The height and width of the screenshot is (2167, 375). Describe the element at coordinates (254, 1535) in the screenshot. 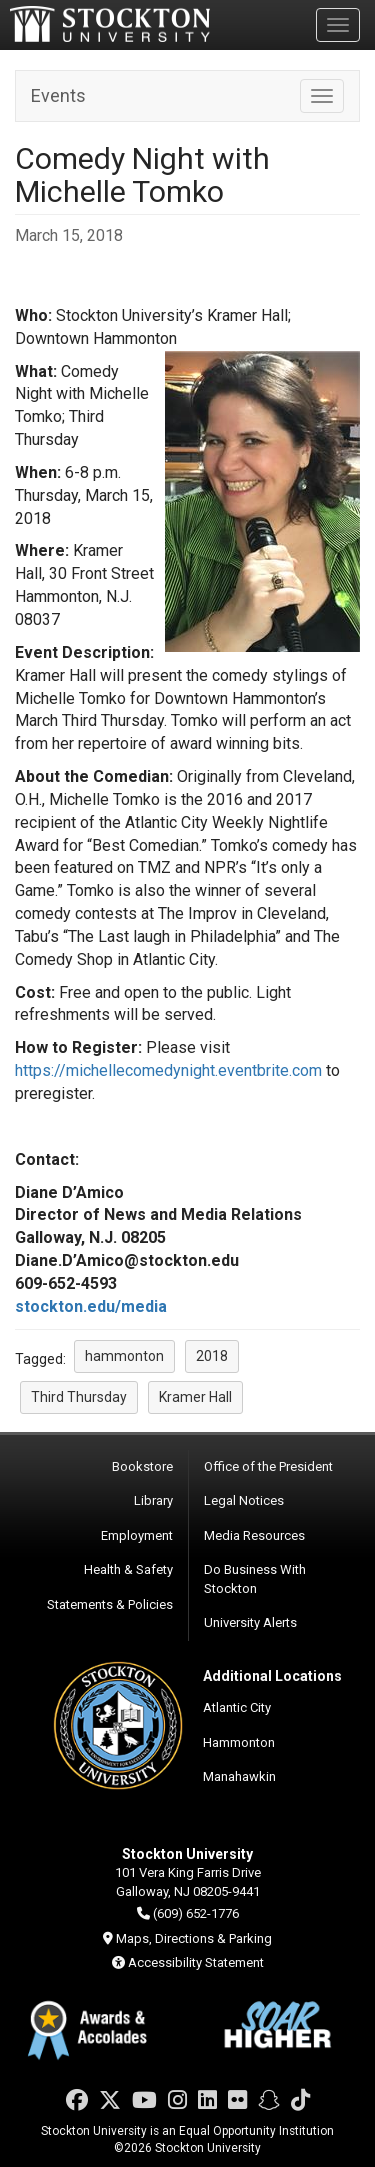

I see `Media Resources` at that location.